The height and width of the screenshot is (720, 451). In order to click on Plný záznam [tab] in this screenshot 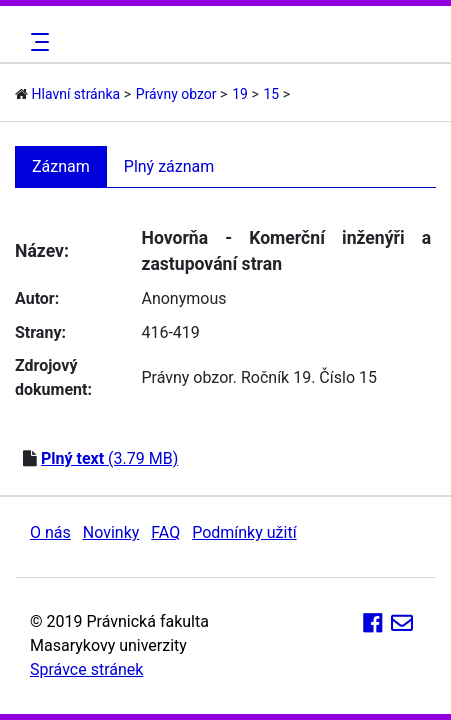, I will do `click(169, 166)`.